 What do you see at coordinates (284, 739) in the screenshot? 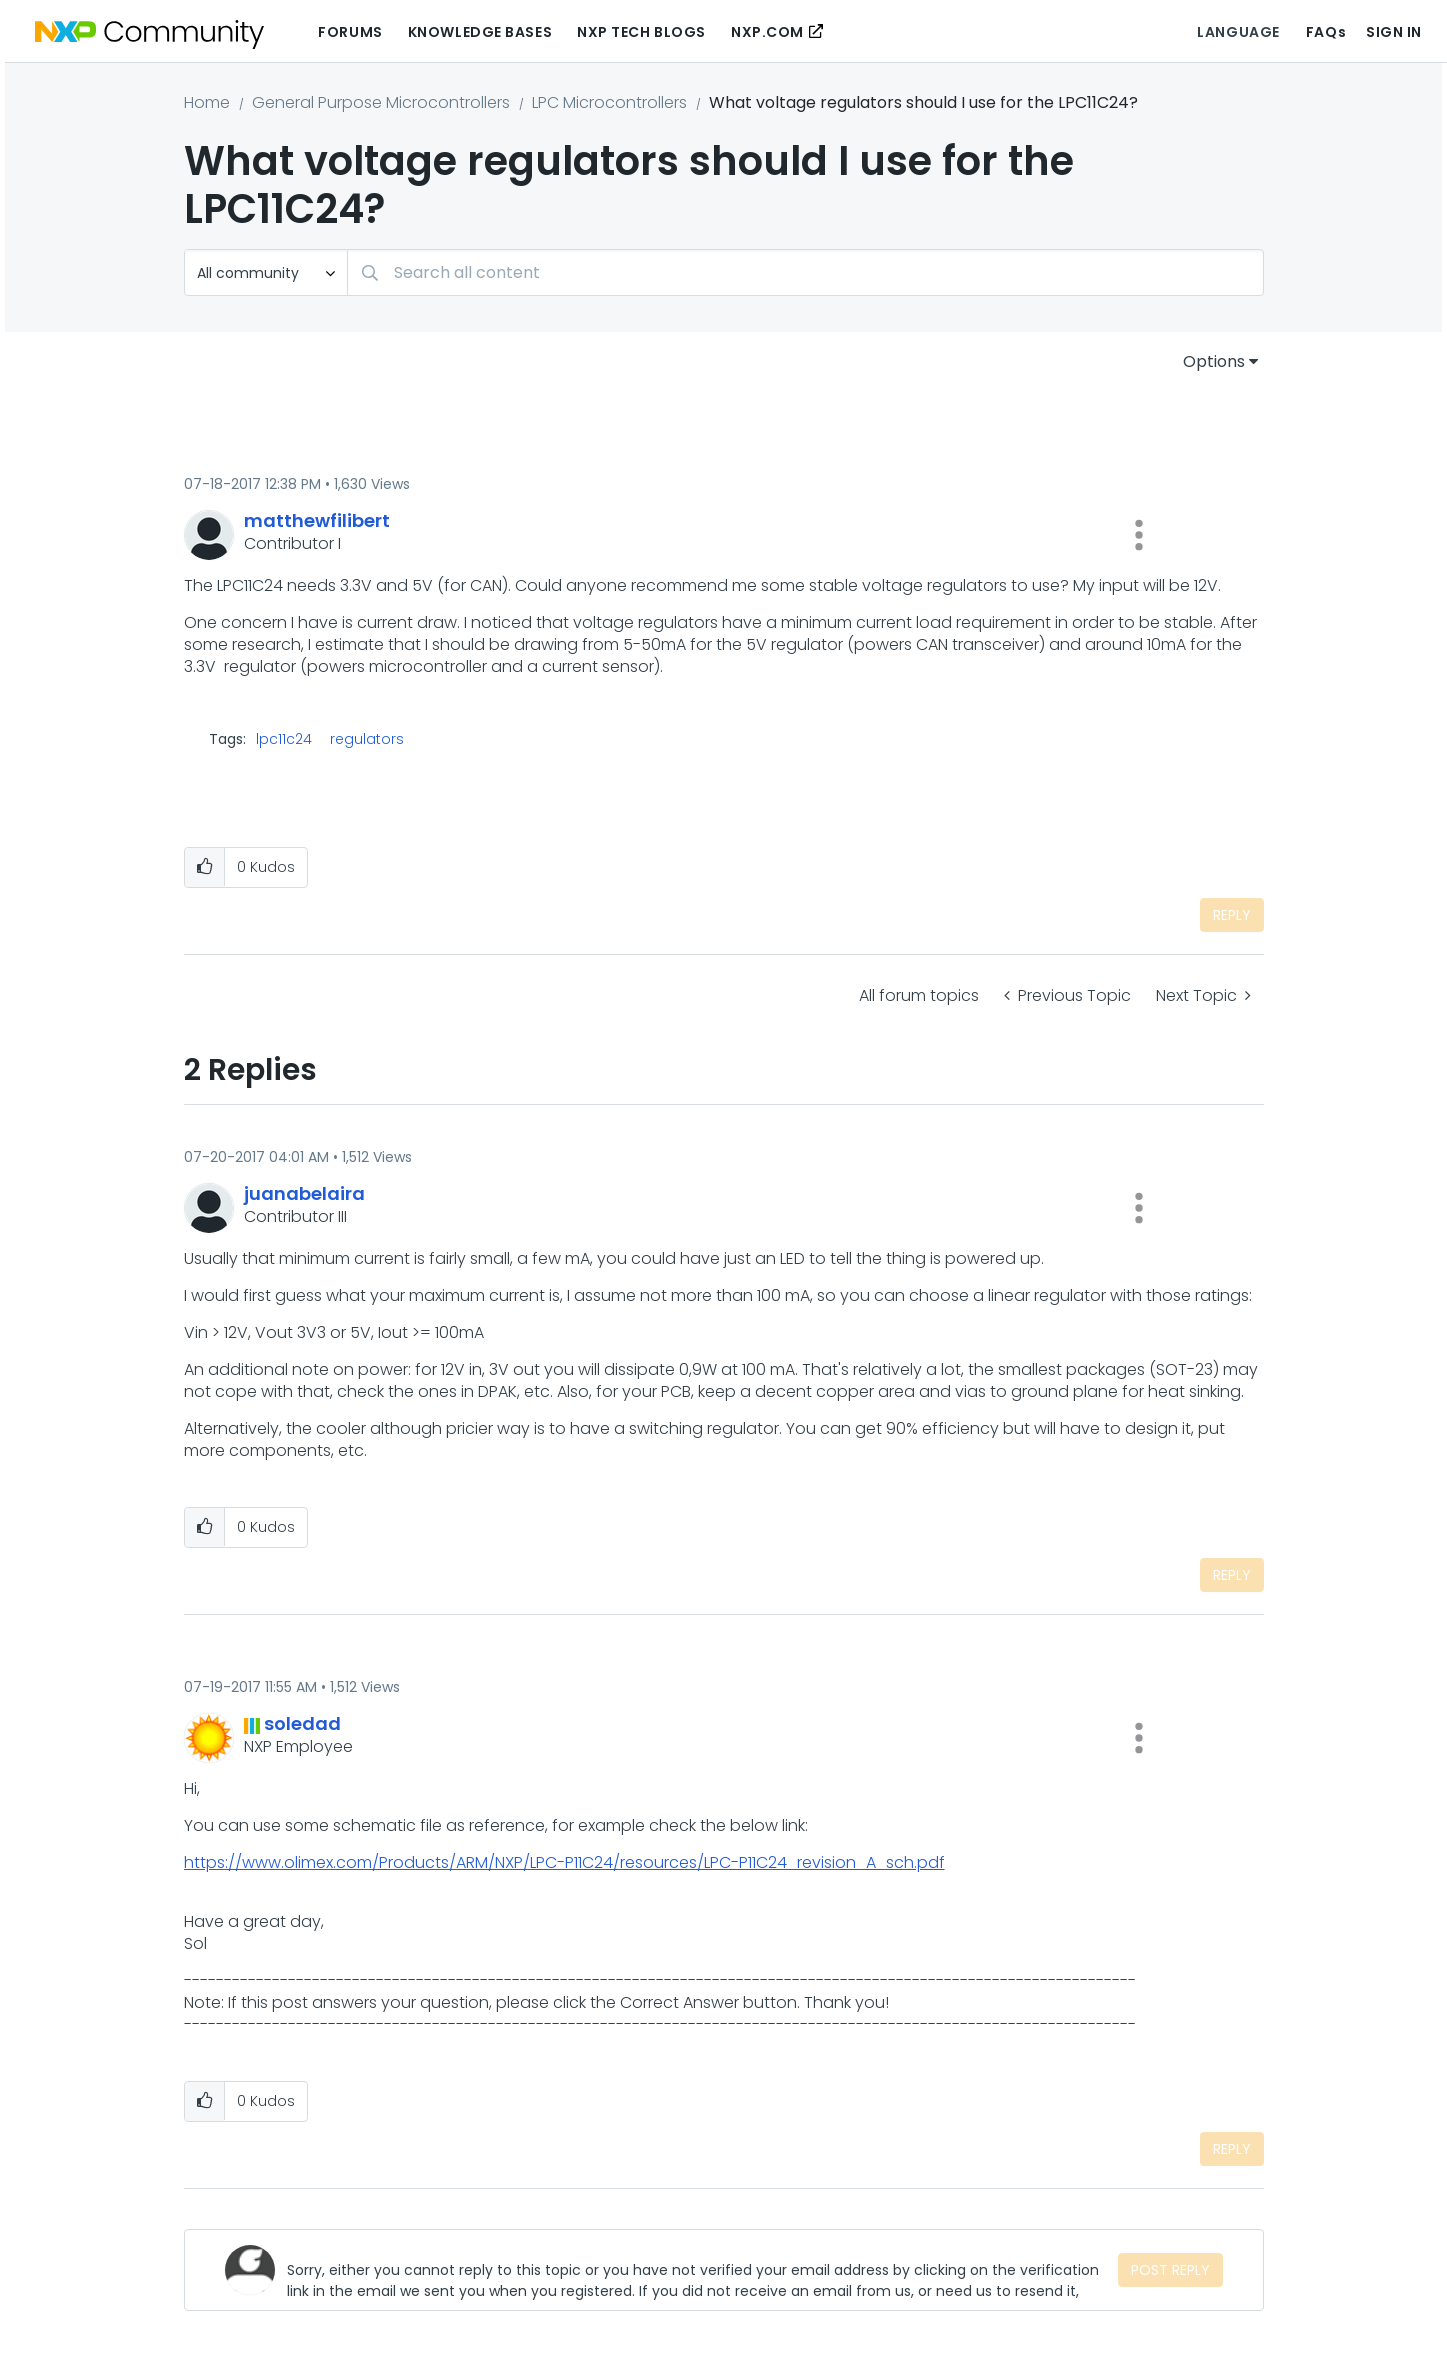
I see `lpc11c24` at bounding box center [284, 739].